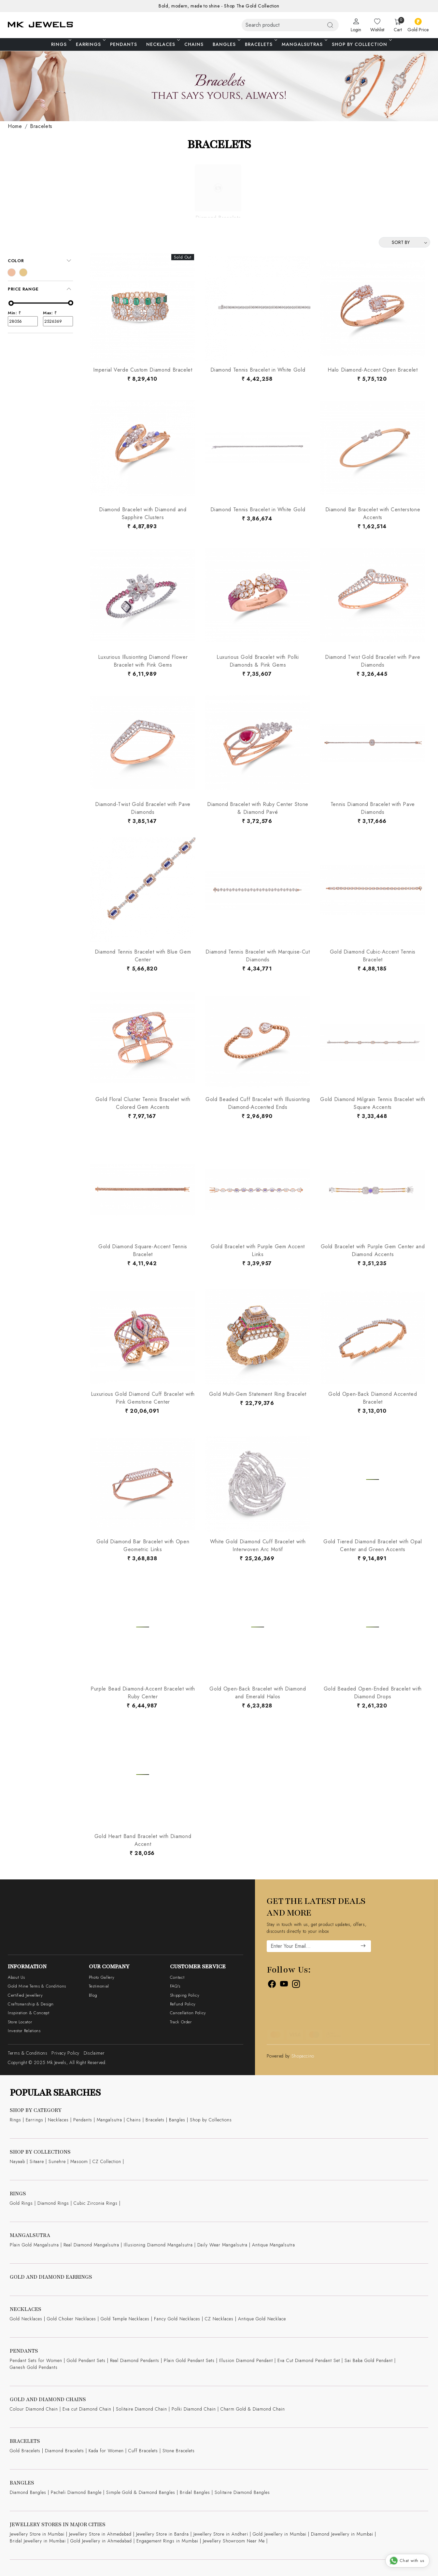 The image size is (438, 2576). Describe the element at coordinates (21, 2203) in the screenshot. I see `Gold Rings` at that location.